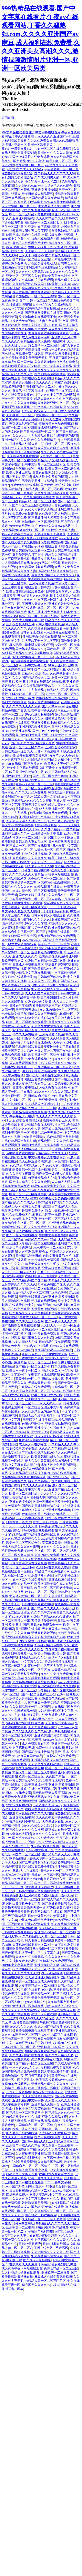 The width and height of the screenshot is (82, 2576). Describe the element at coordinates (48, 333) in the screenshot. I see `青青青青青欧美在线视频观看` at that location.